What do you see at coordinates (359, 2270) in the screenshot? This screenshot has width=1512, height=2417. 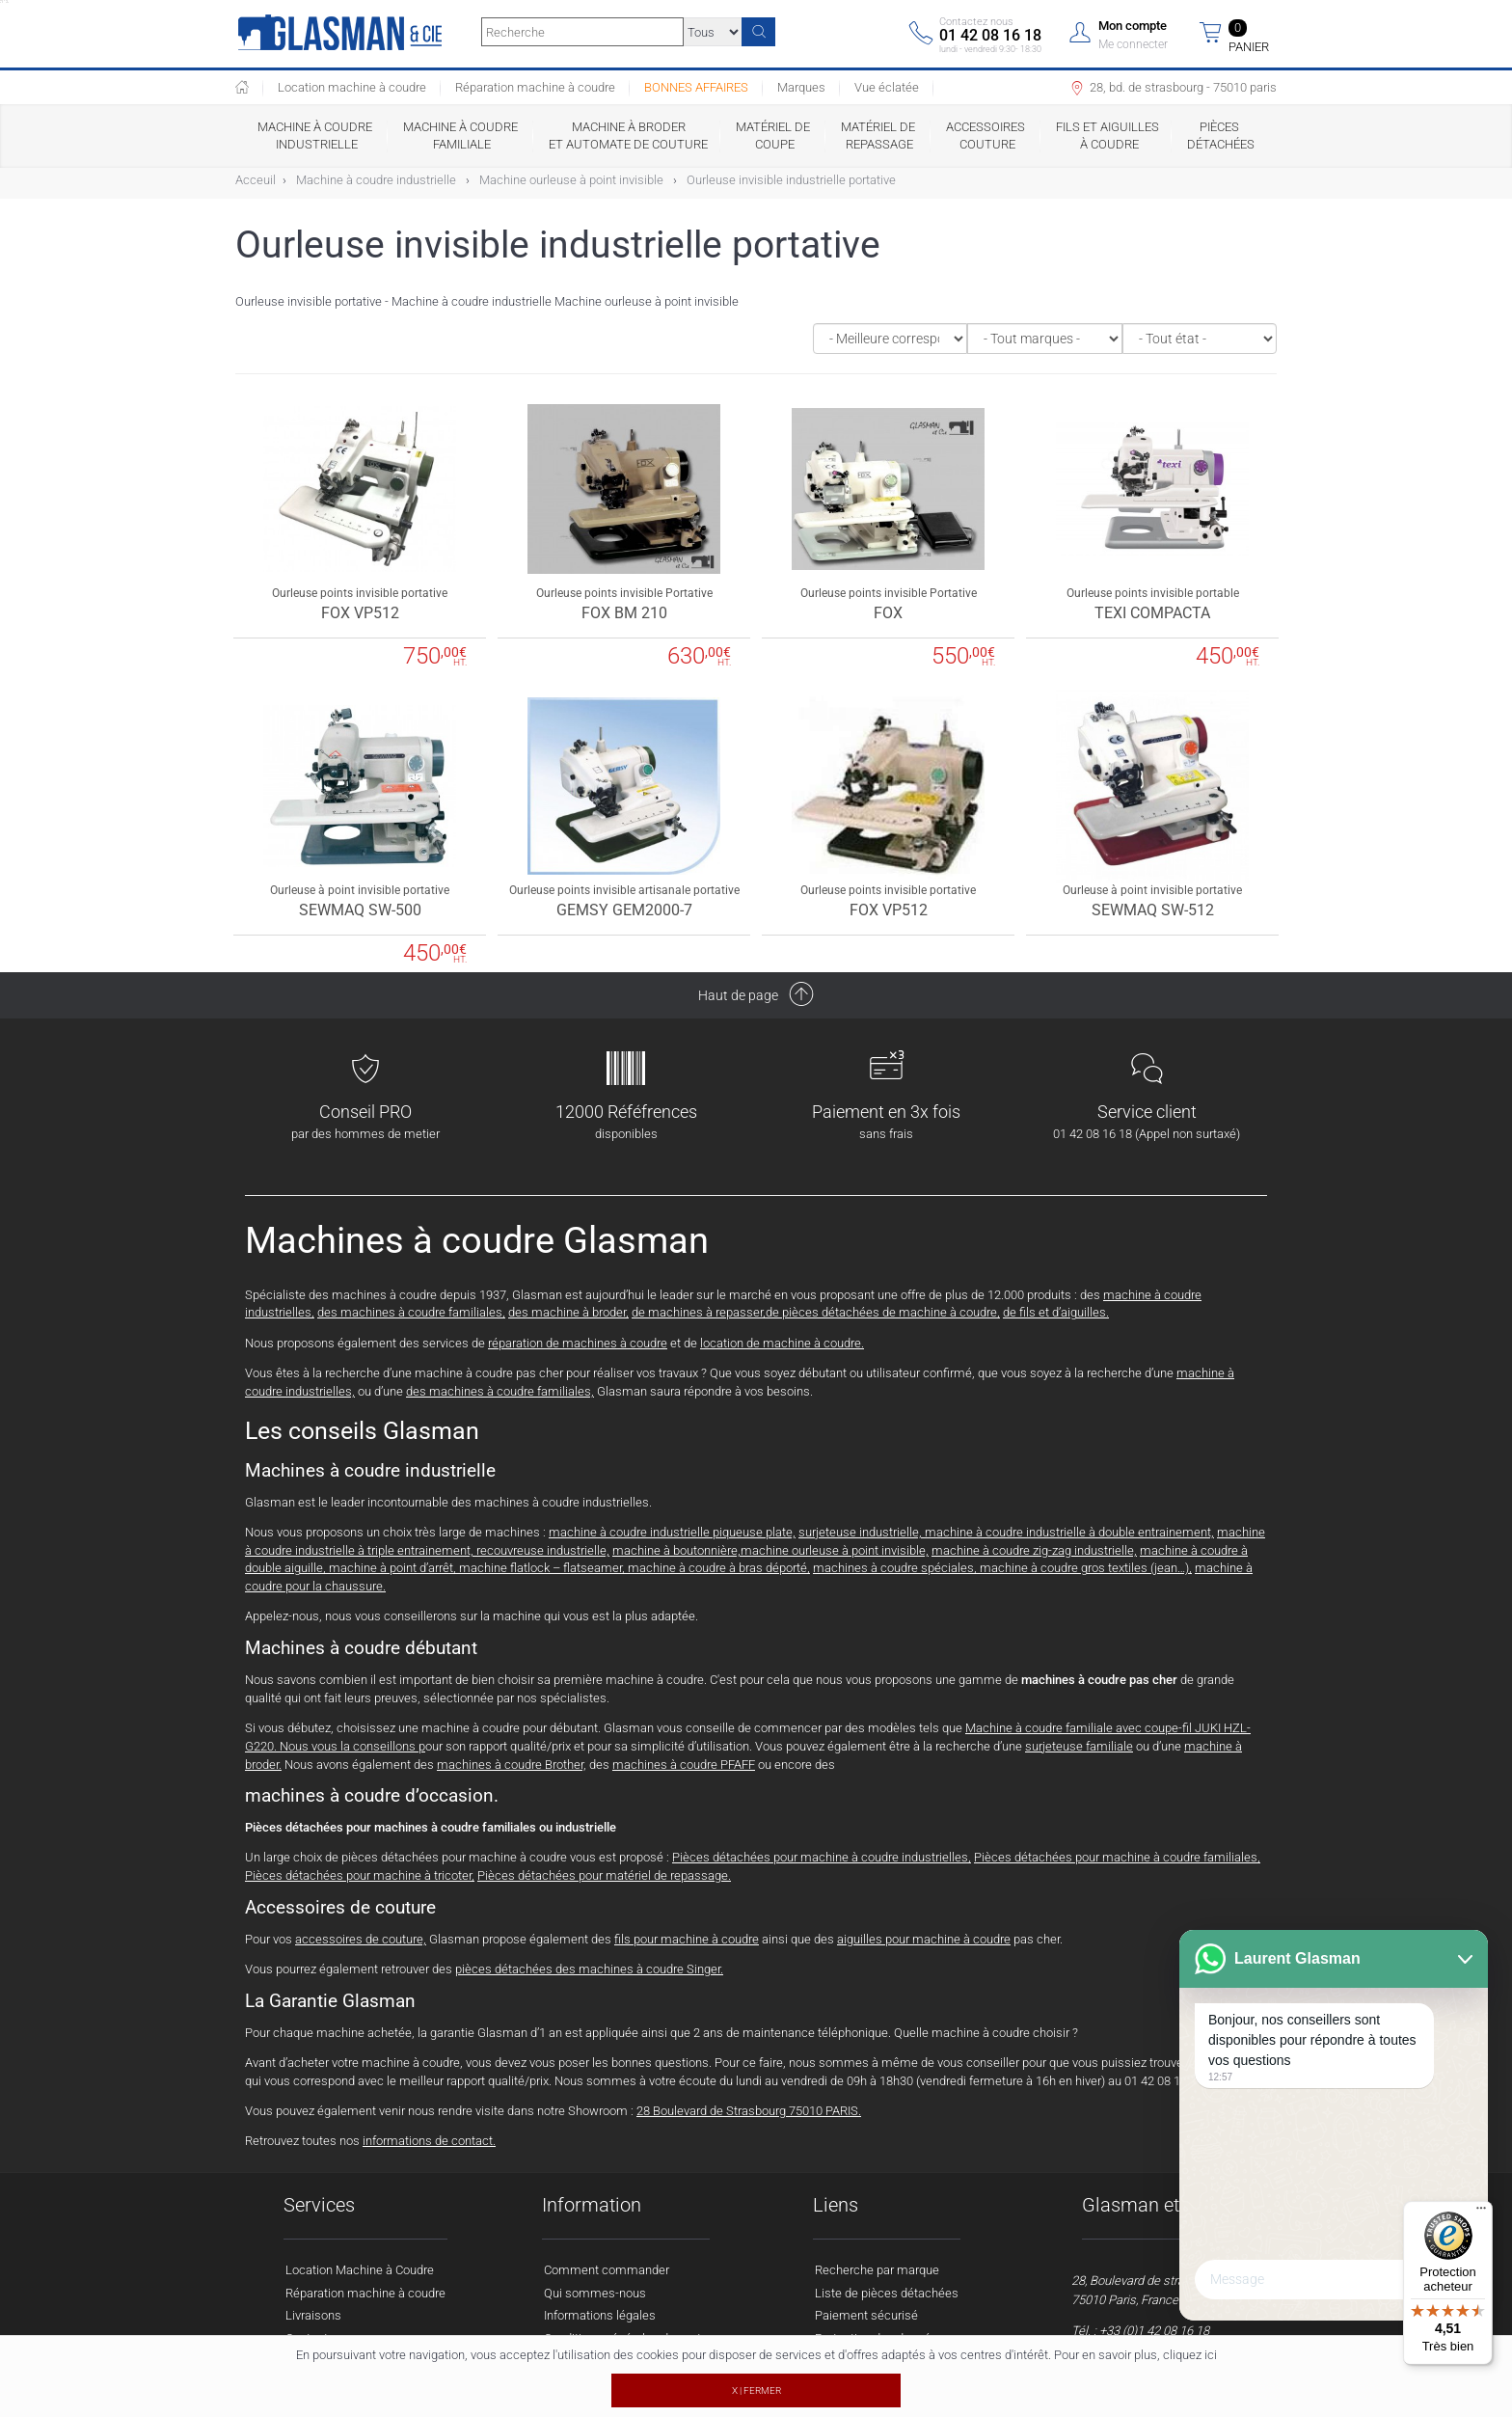 I see `Location Machine à Coudre` at bounding box center [359, 2270].